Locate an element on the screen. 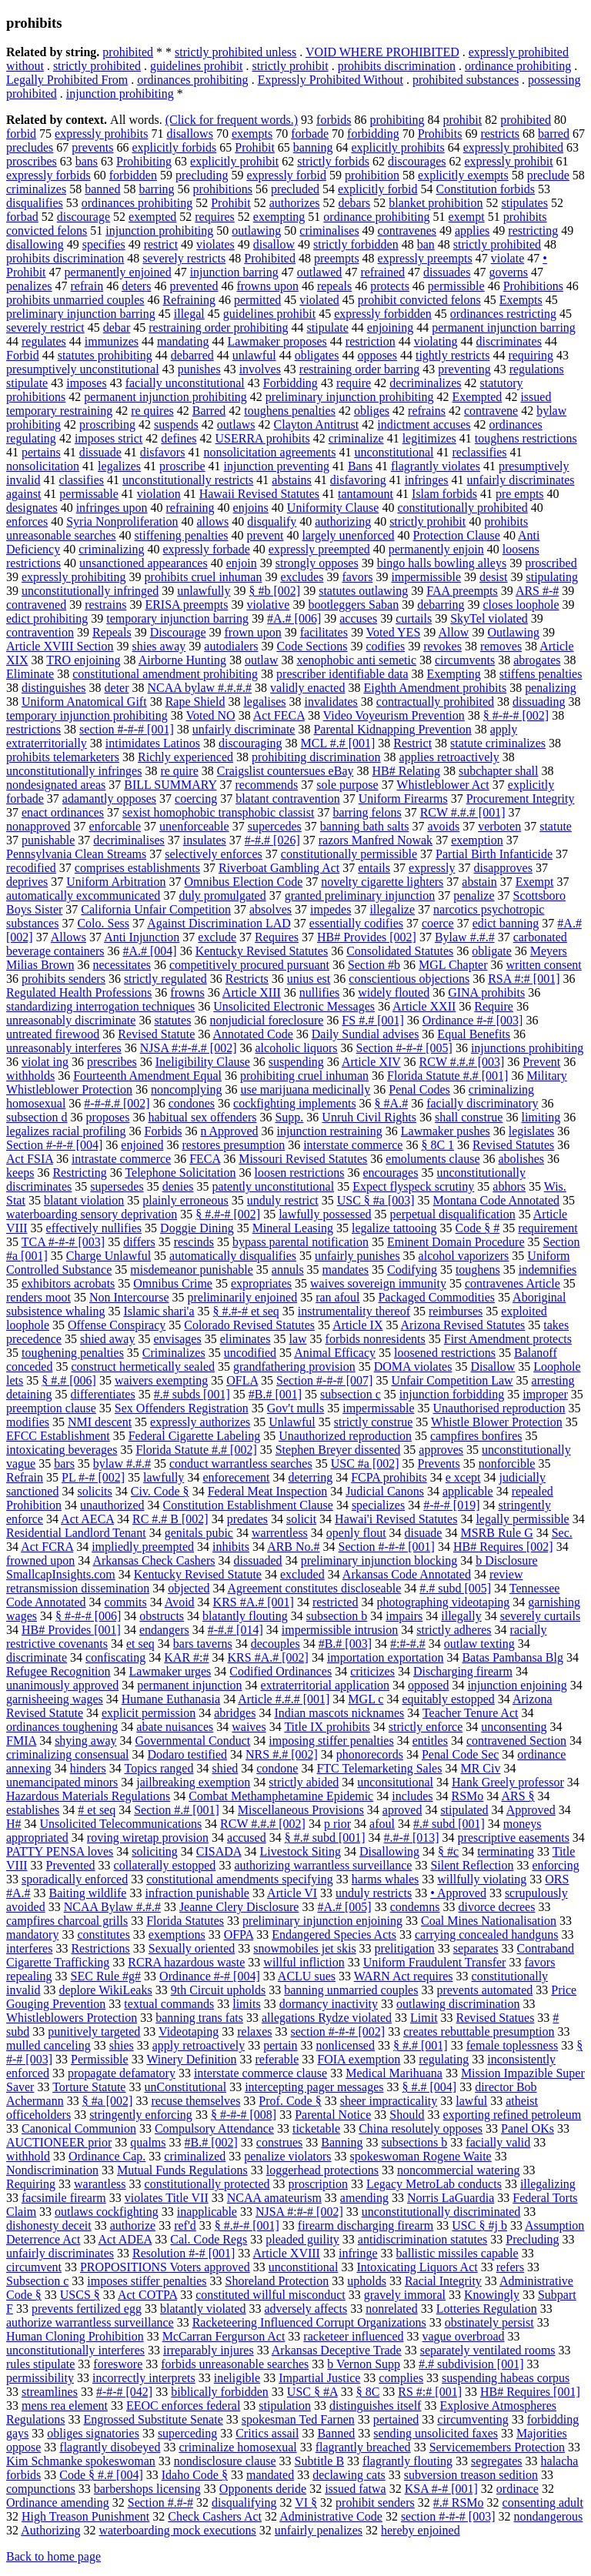 This screenshot has height=2576, width=591. Canonical Communion is located at coordinates (79, 2128).